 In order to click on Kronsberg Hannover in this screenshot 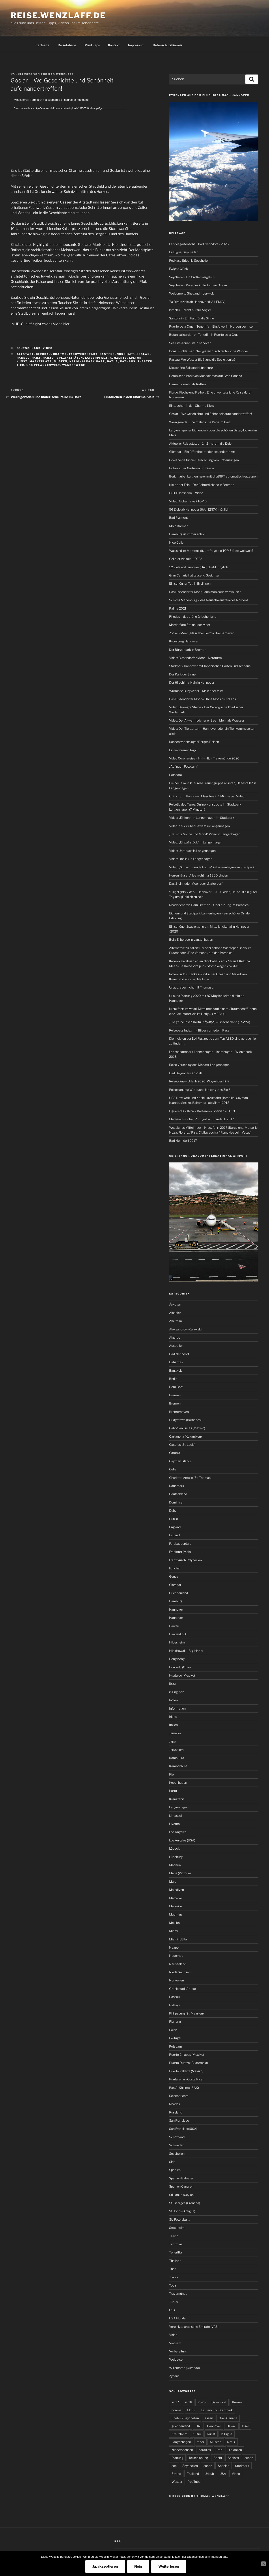, I will do `click(183, 640)`.